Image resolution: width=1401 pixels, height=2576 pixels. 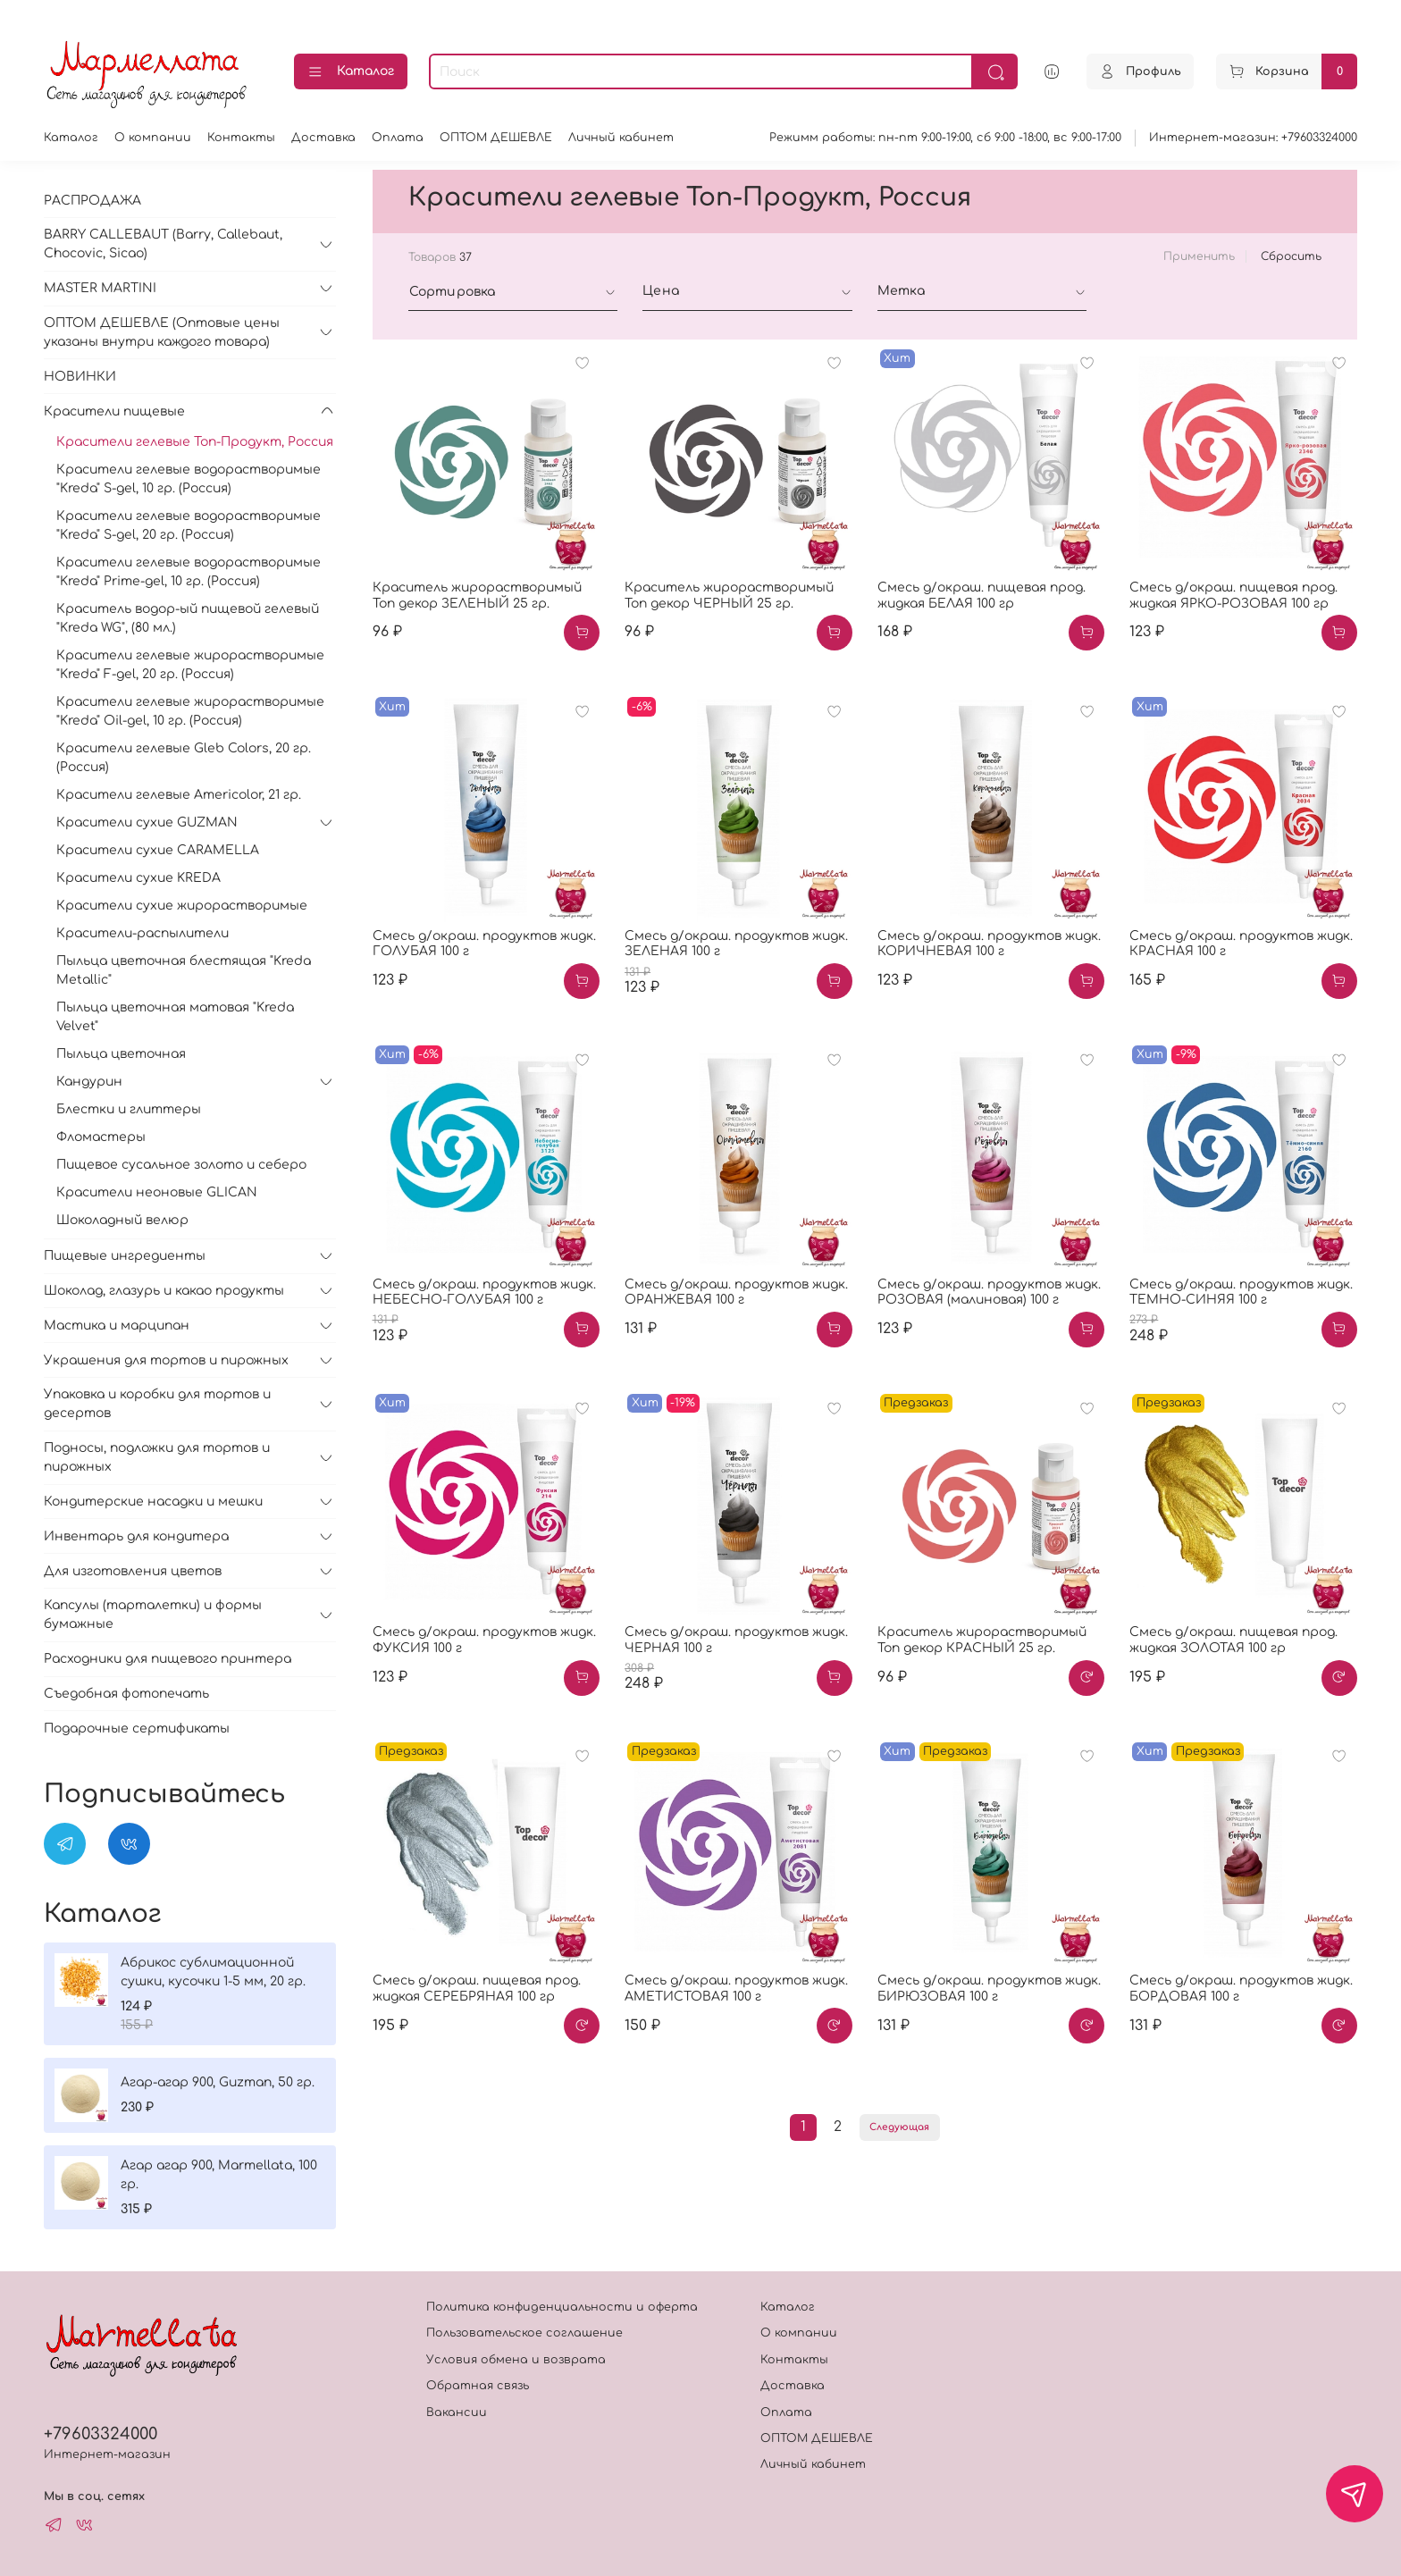 What do you see at coordinates (166, 1360) in the screenshot?
I see `Украшения для тортов и пирожных` at bounding box center [166, 1360].